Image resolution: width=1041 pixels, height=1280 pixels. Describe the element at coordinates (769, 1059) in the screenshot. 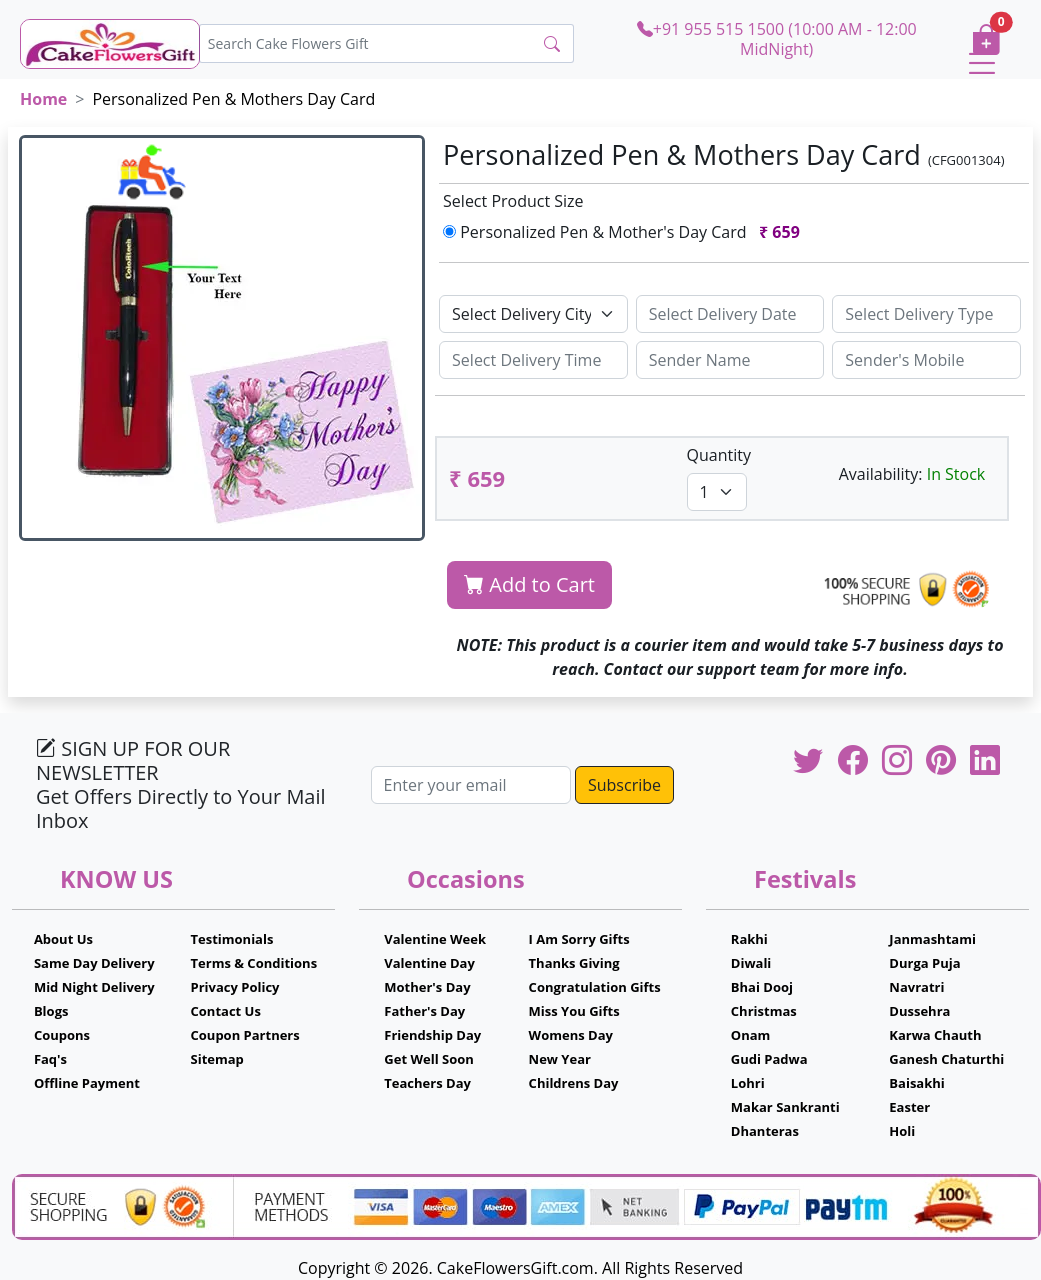

I see `Gudi Padwa` at that location.